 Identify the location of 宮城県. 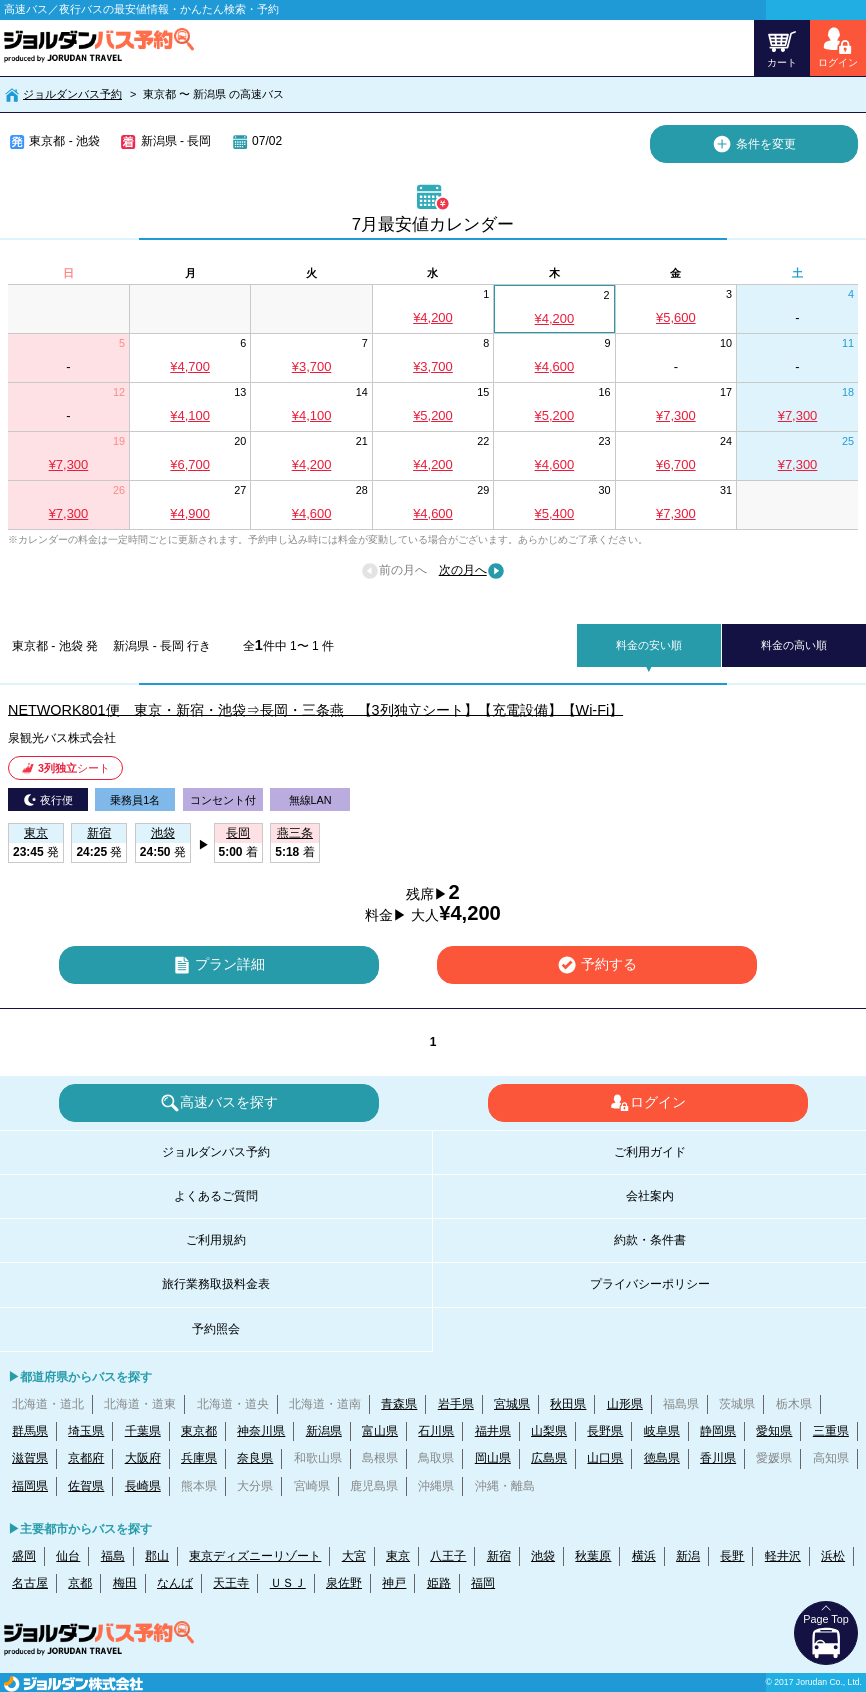
(512, 1404).